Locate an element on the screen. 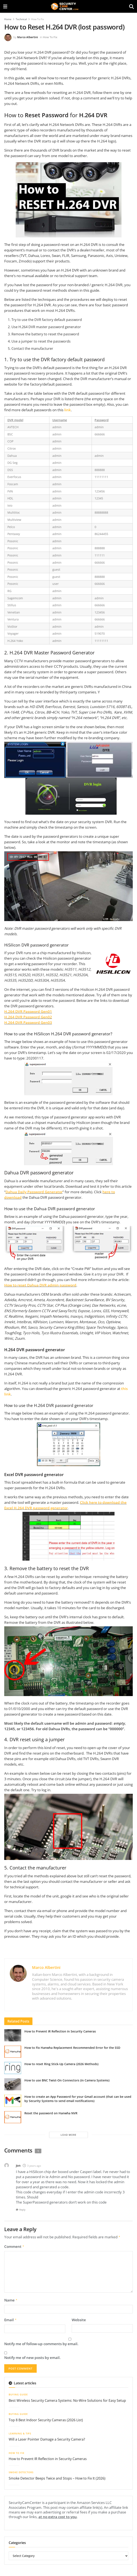 The image size is (137, 2576). Marco Albertini is located at coordinates (27, 37).